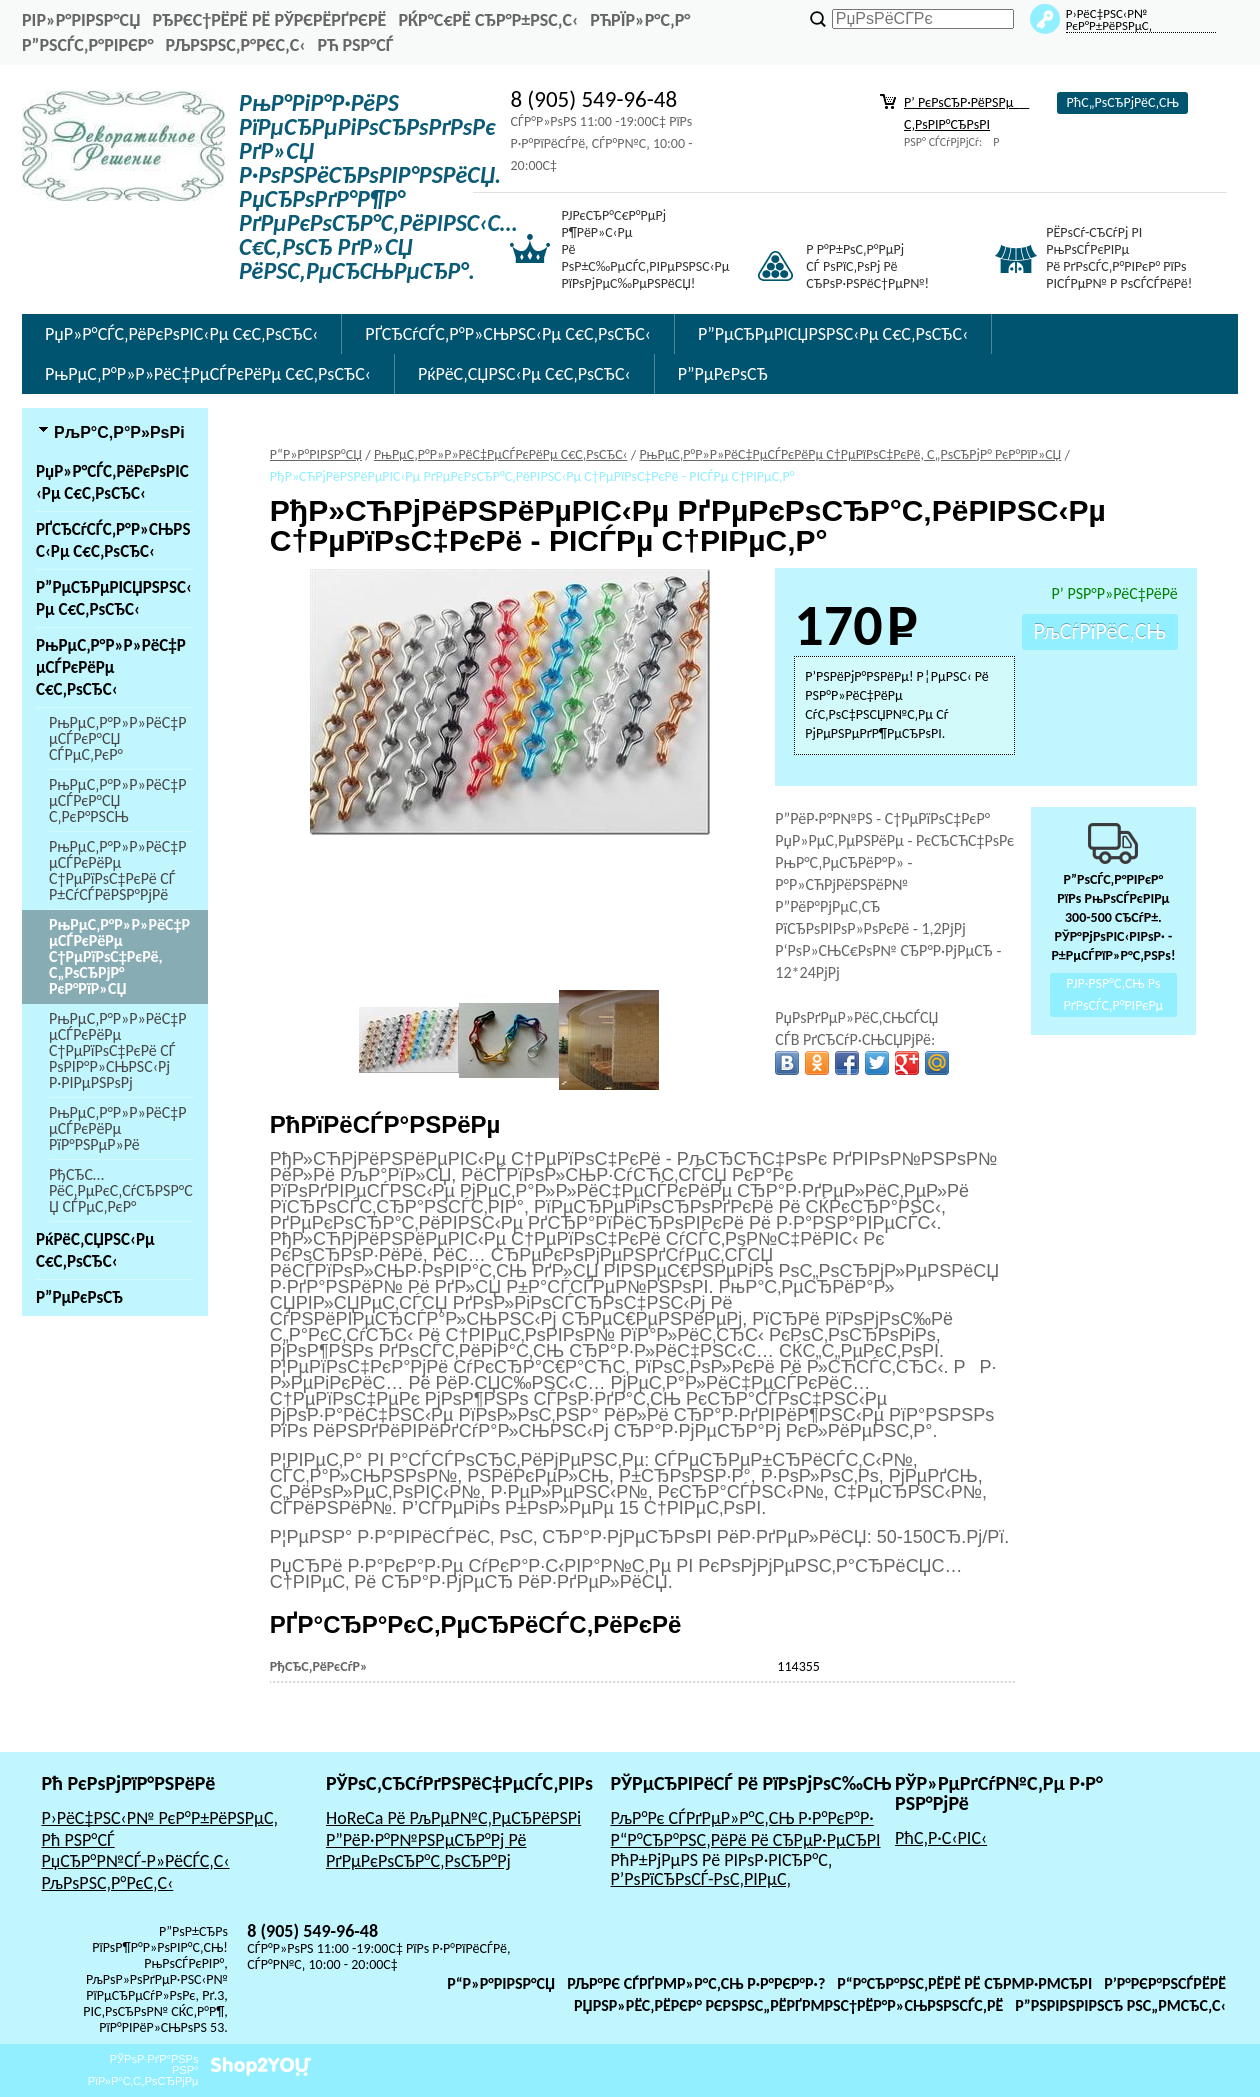 The image size is (1260, 2097). I want to click on HoReCa Рё РљРµР№С‚РµСЂРёРЅРі, so click(453, 1818).